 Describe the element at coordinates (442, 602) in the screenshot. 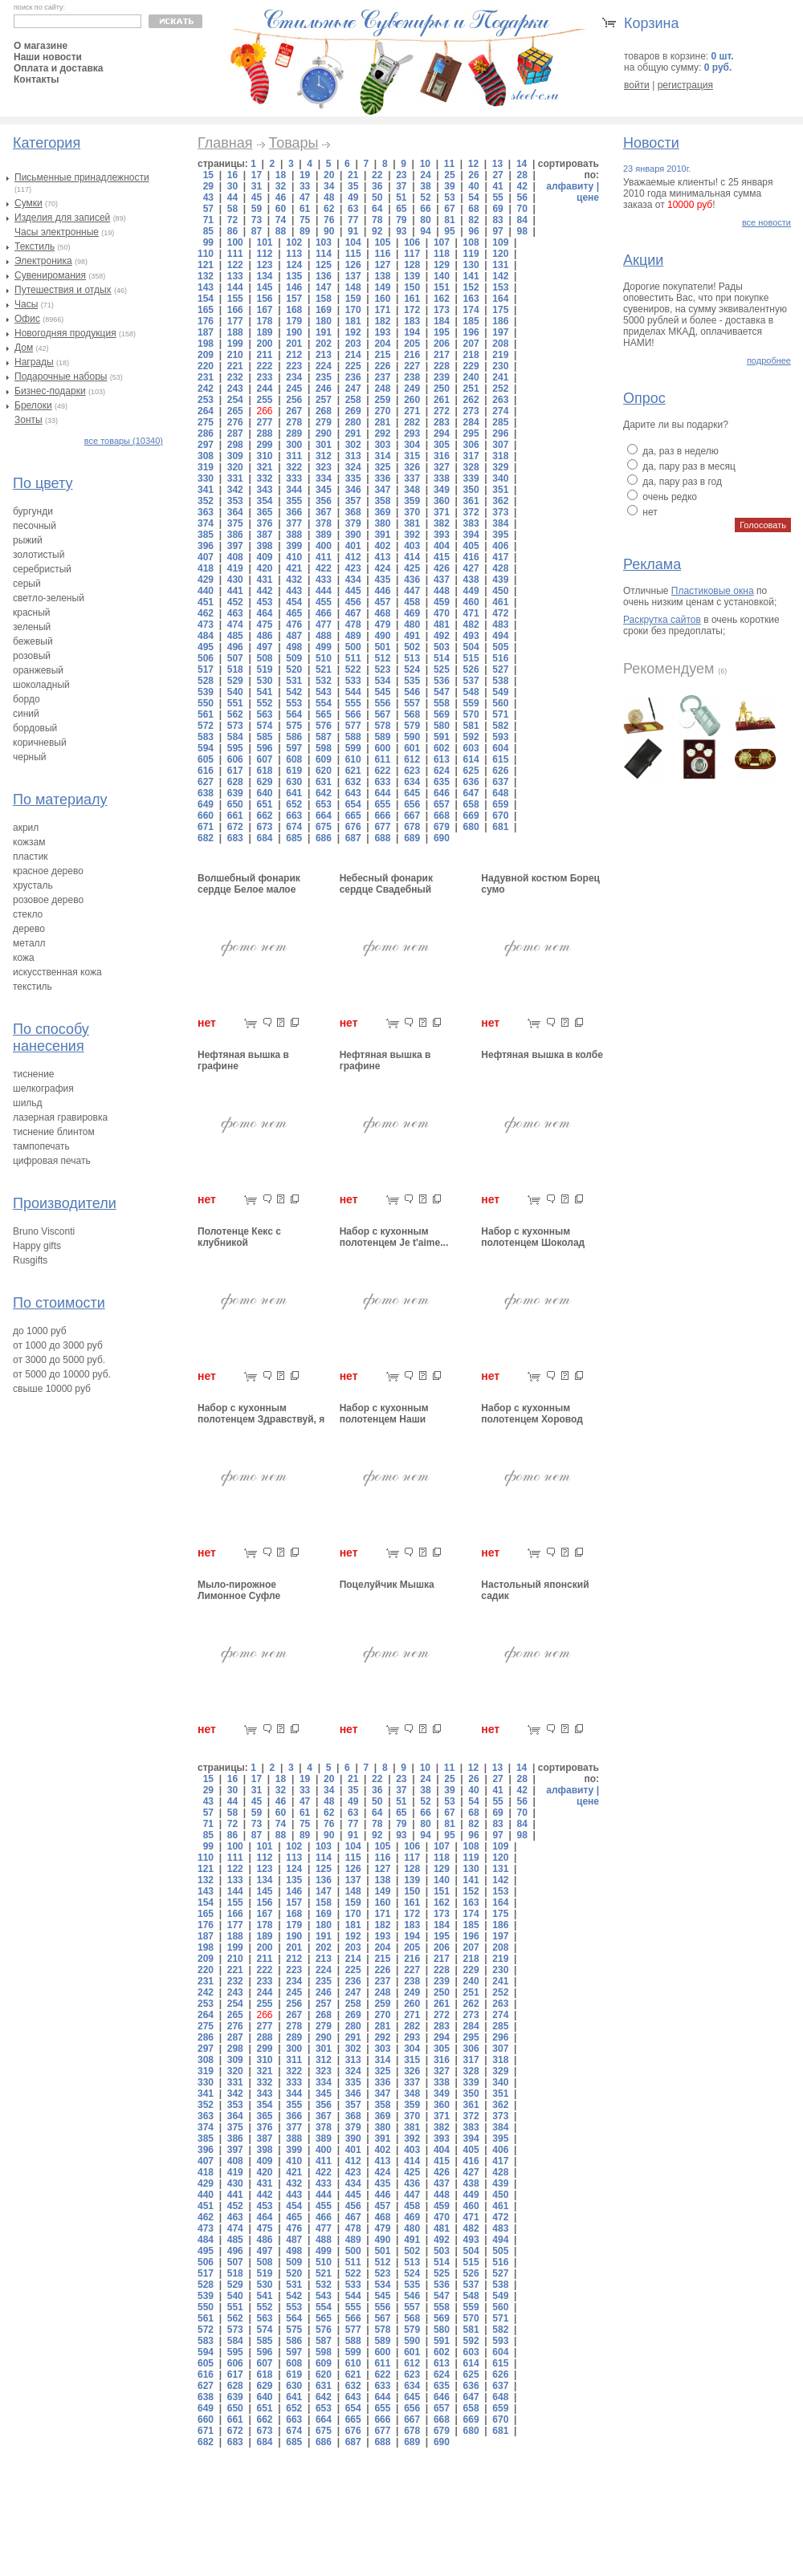

I see `459` at that location.